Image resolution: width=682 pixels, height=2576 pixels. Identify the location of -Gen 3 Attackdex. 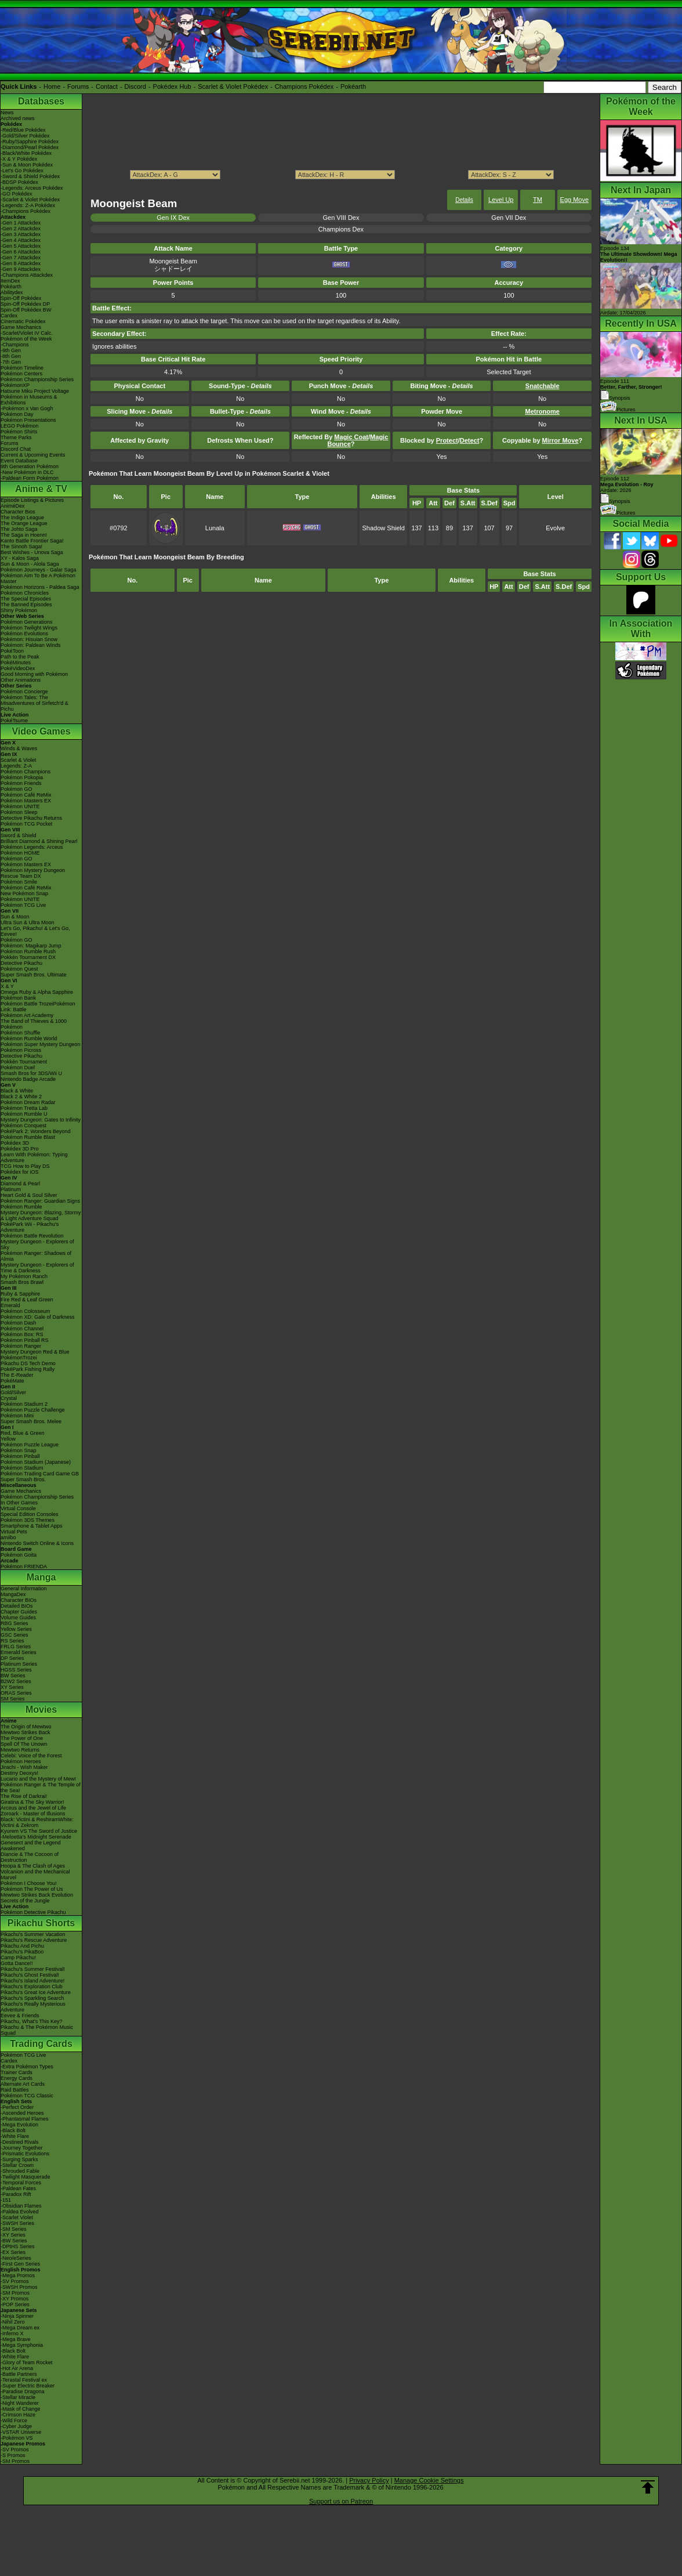
(21, 234).